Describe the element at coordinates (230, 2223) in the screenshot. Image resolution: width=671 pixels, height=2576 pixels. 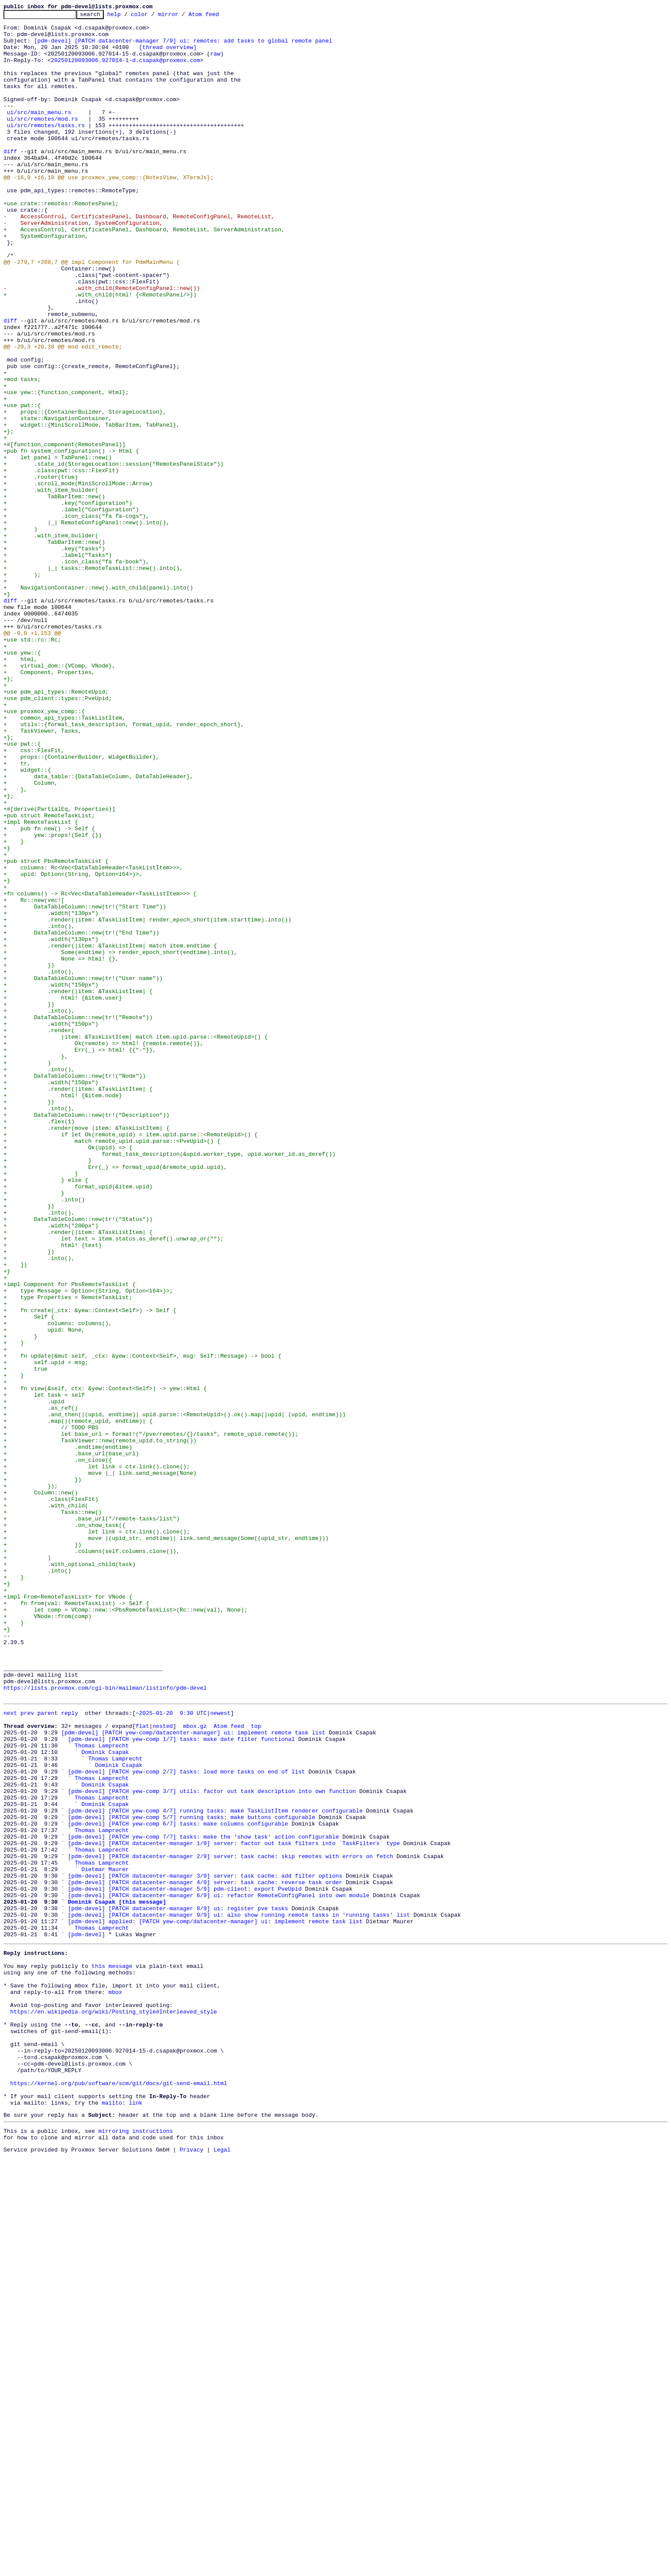
I see `[pdm-devel] [PATCH datacenter-manager 2/9] server: task cache: skip remotes with errors on fetch` at that location.